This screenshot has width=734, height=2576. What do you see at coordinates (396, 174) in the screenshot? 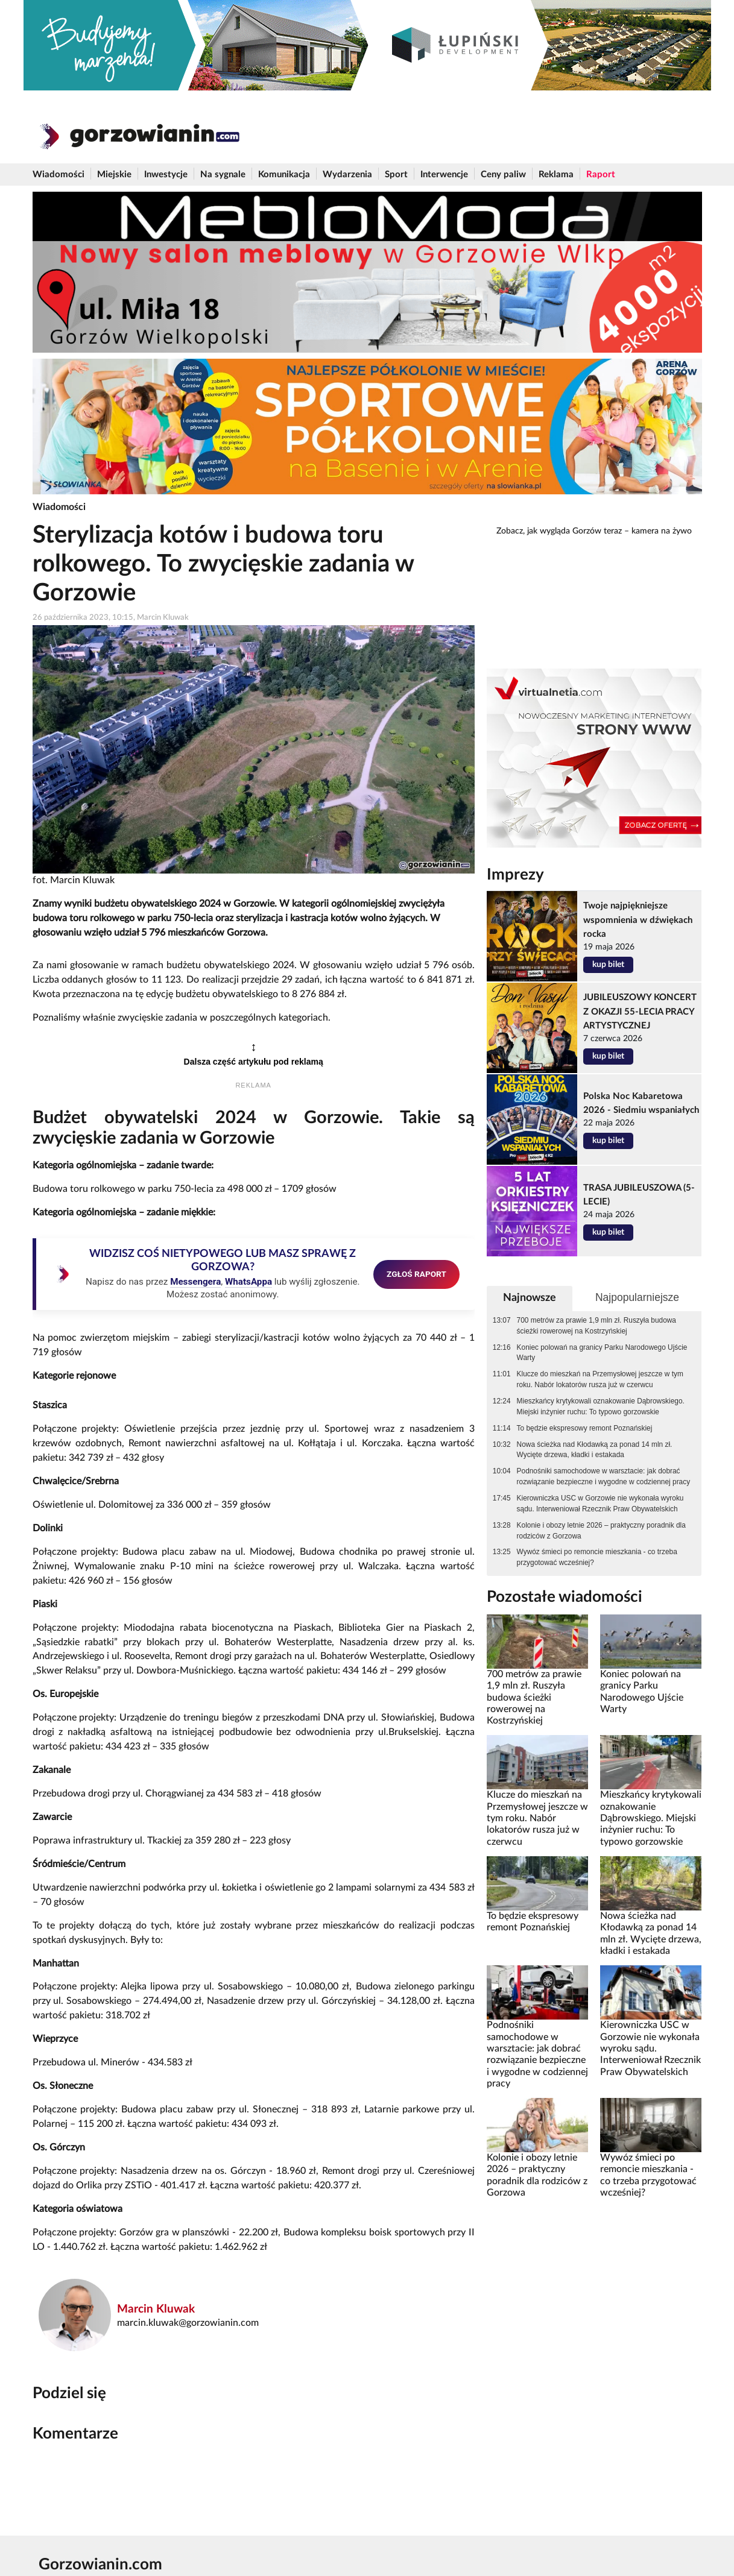
I see `Sport` at bounding box center [396, 174].